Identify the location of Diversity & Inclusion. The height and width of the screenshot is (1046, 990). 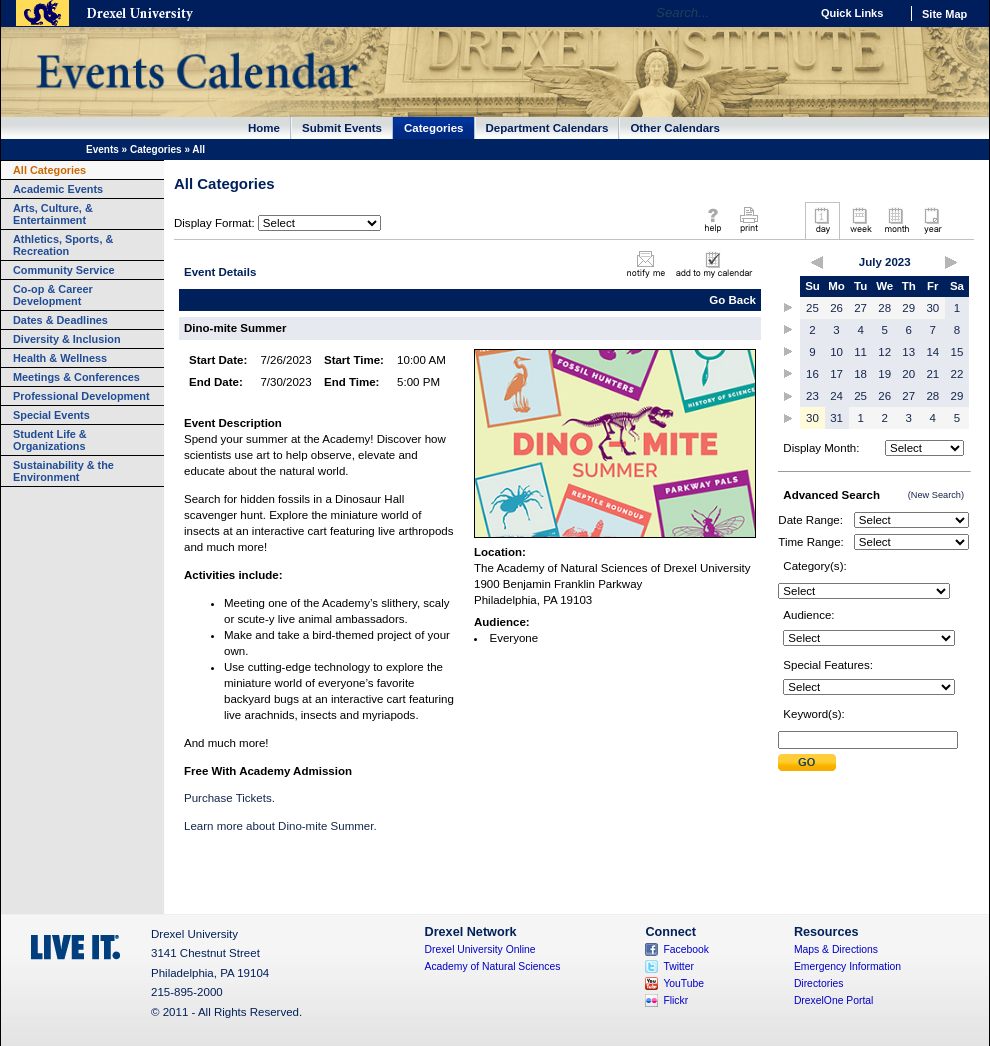
(67, 339).